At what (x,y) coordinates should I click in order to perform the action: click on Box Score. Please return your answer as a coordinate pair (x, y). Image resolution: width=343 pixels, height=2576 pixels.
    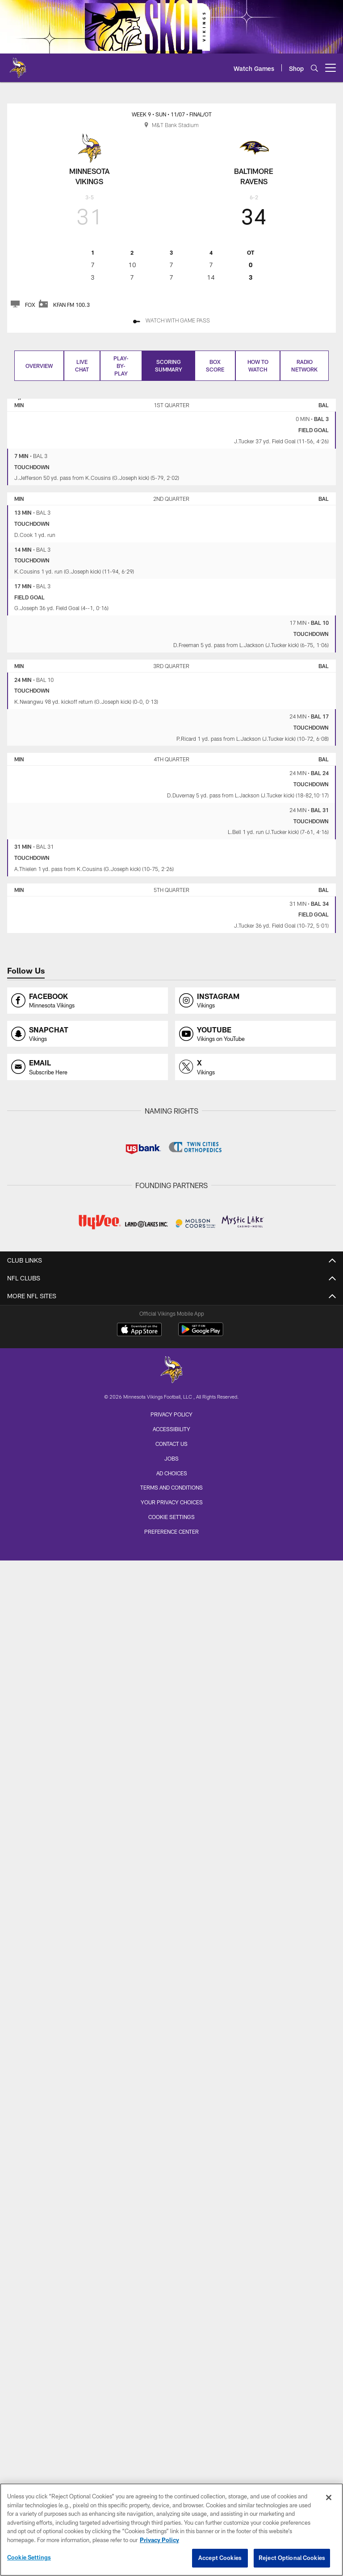
    Looking at the image, I should click on (215, 365).